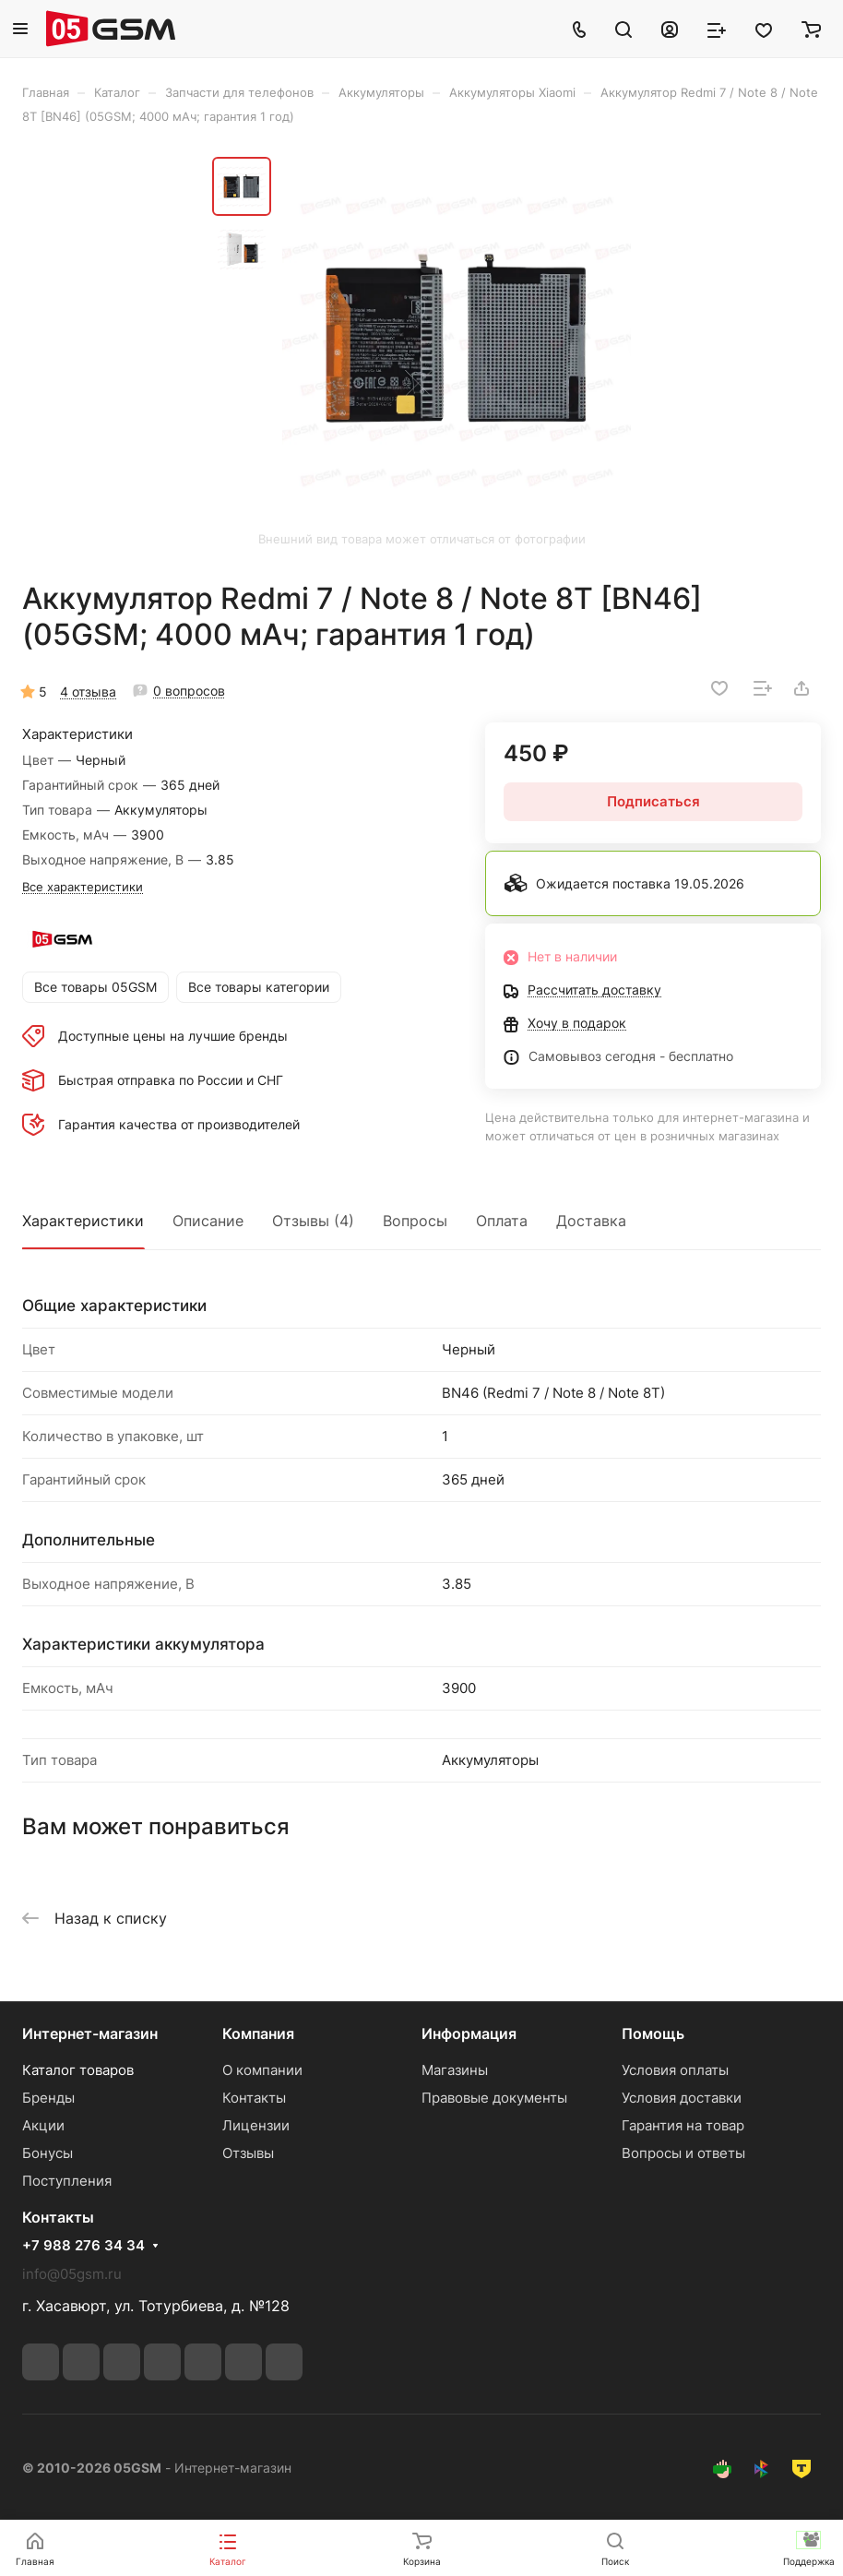  Describe the element at coordinates (47, 2153) in the screenshot. I see `Бонусы` at that location.